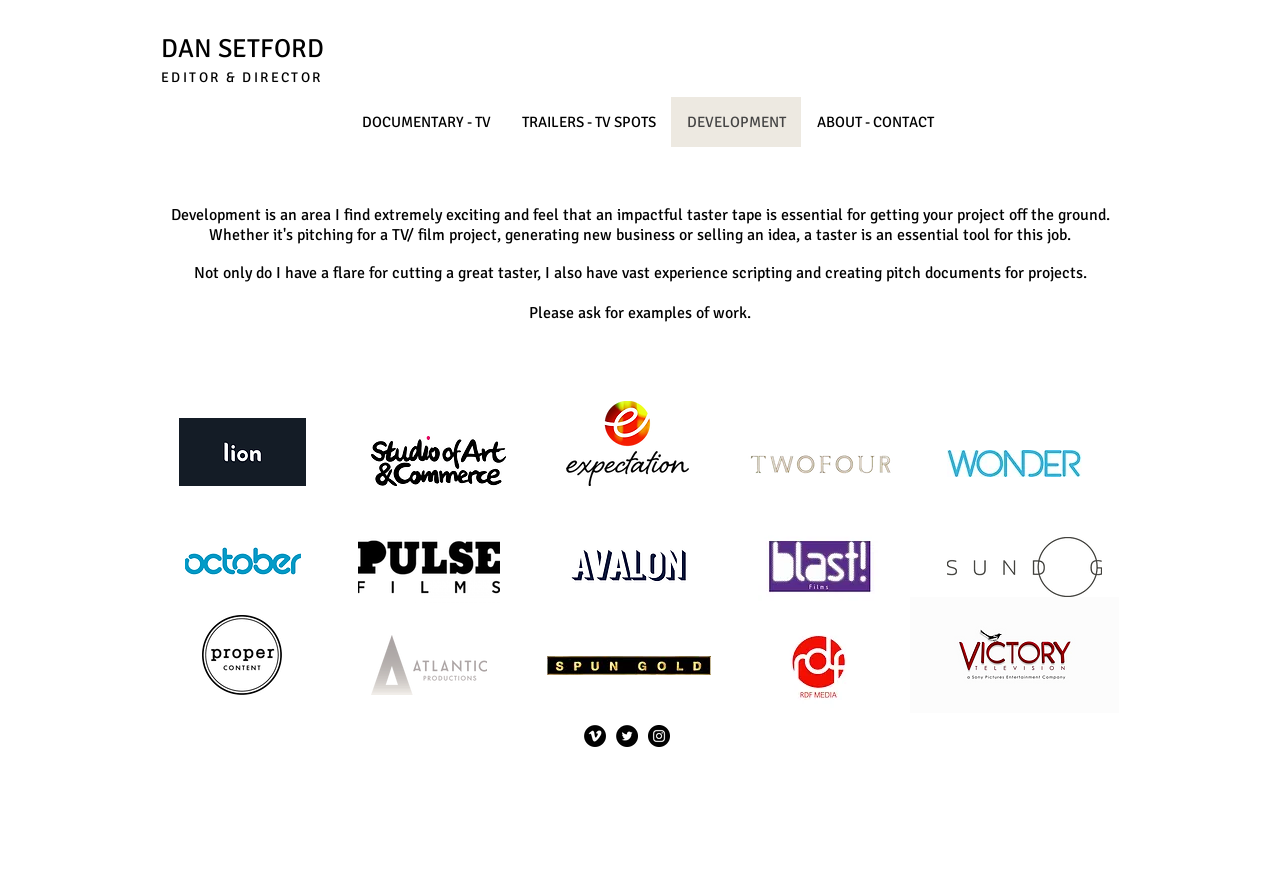 This screenshot has height=890, width=1280. What do you see at coordinates (659, 736) in the screenshot?
I see `[Instagram]` at bounding box center [659, 736].